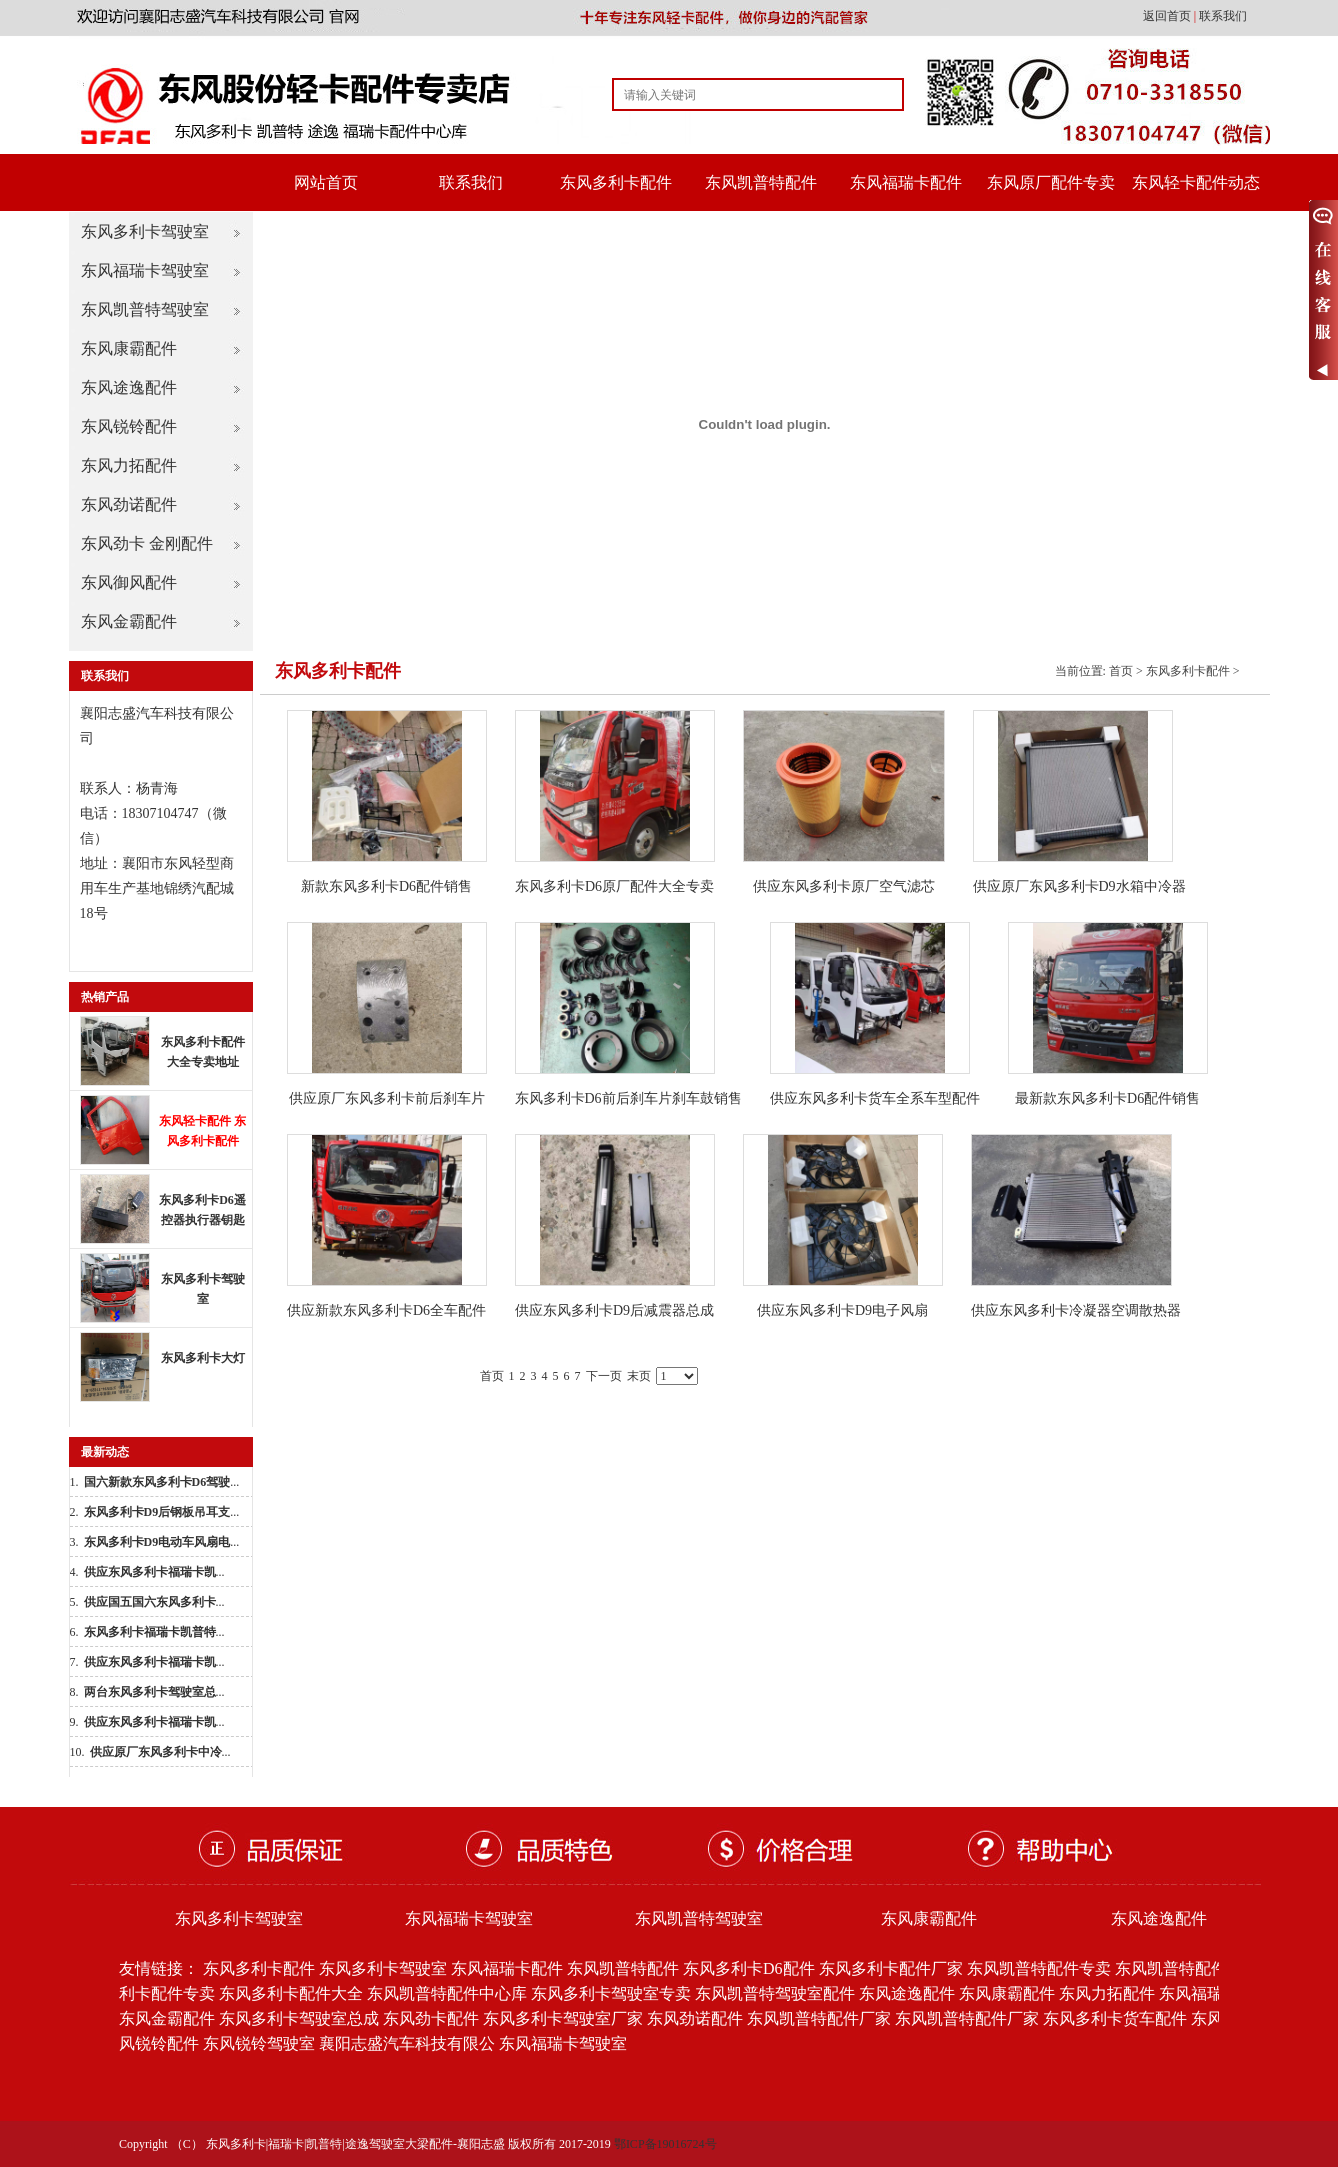 This screenshot has height=2167, width=1338. What do you see at coordinates (761, 182) in the screenshot?
I see `东风凯普特配件` at bounding box center [761, 182].